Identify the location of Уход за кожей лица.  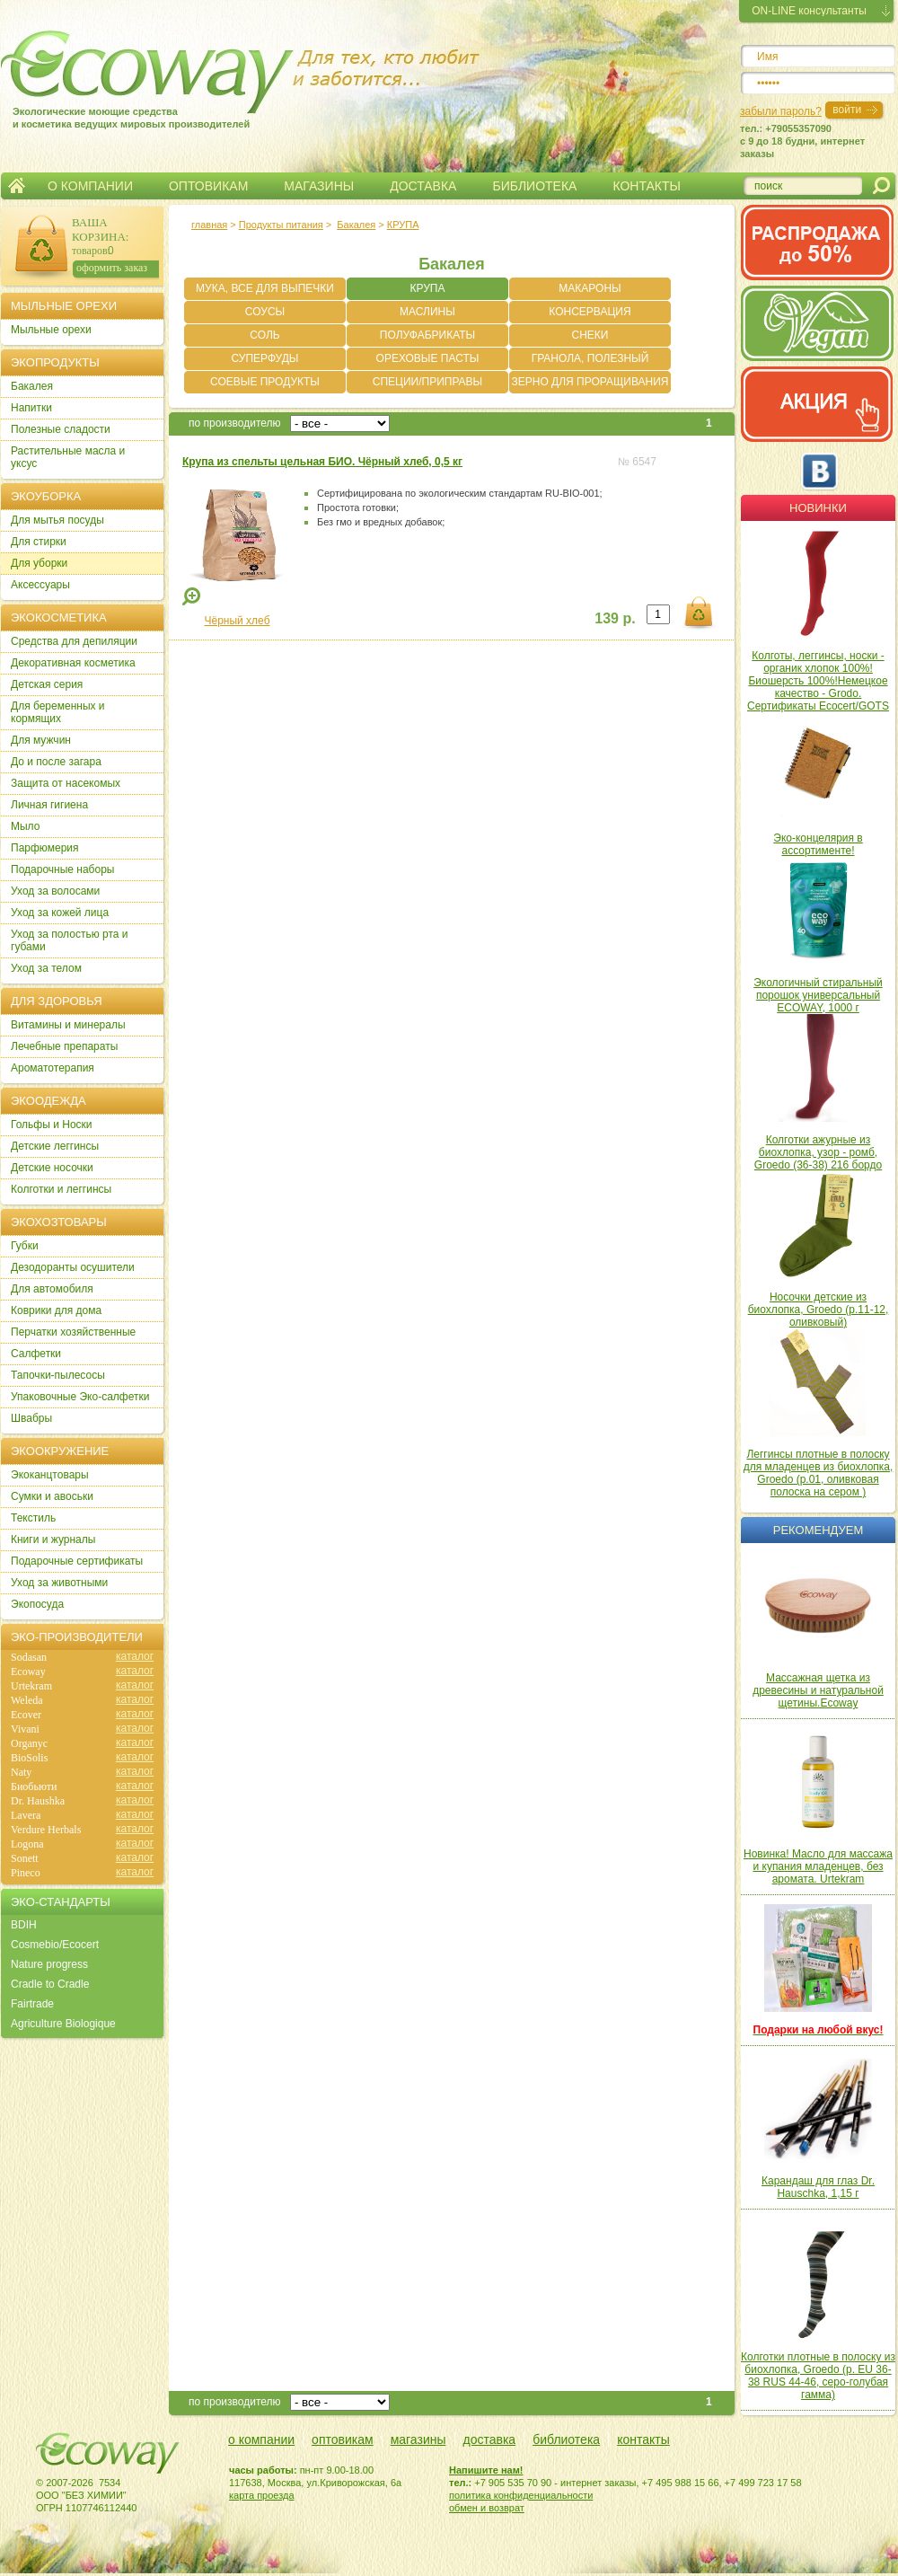
(60, 912).